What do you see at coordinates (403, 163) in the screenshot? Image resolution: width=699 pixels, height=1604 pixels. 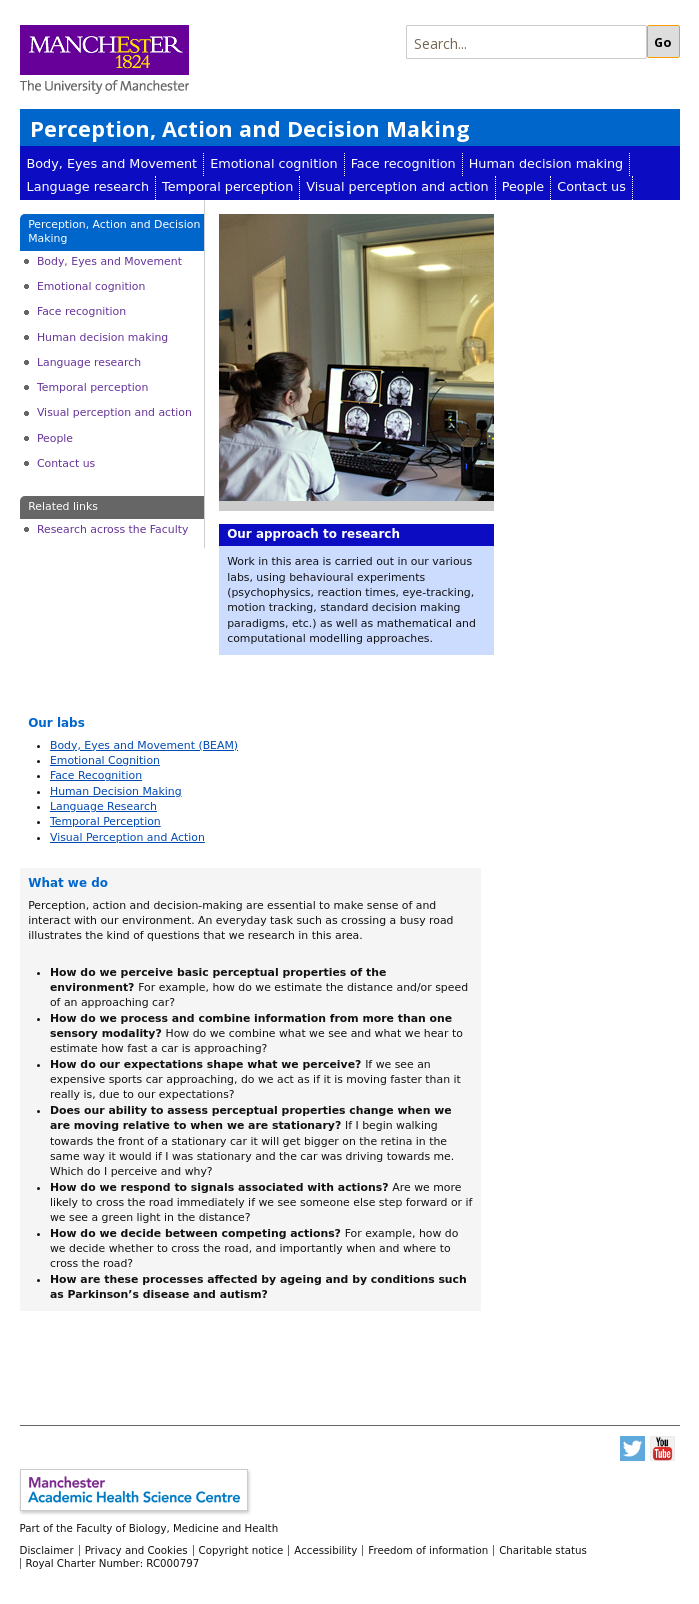 I see `Face recognition` at bounding box center [403, 163].